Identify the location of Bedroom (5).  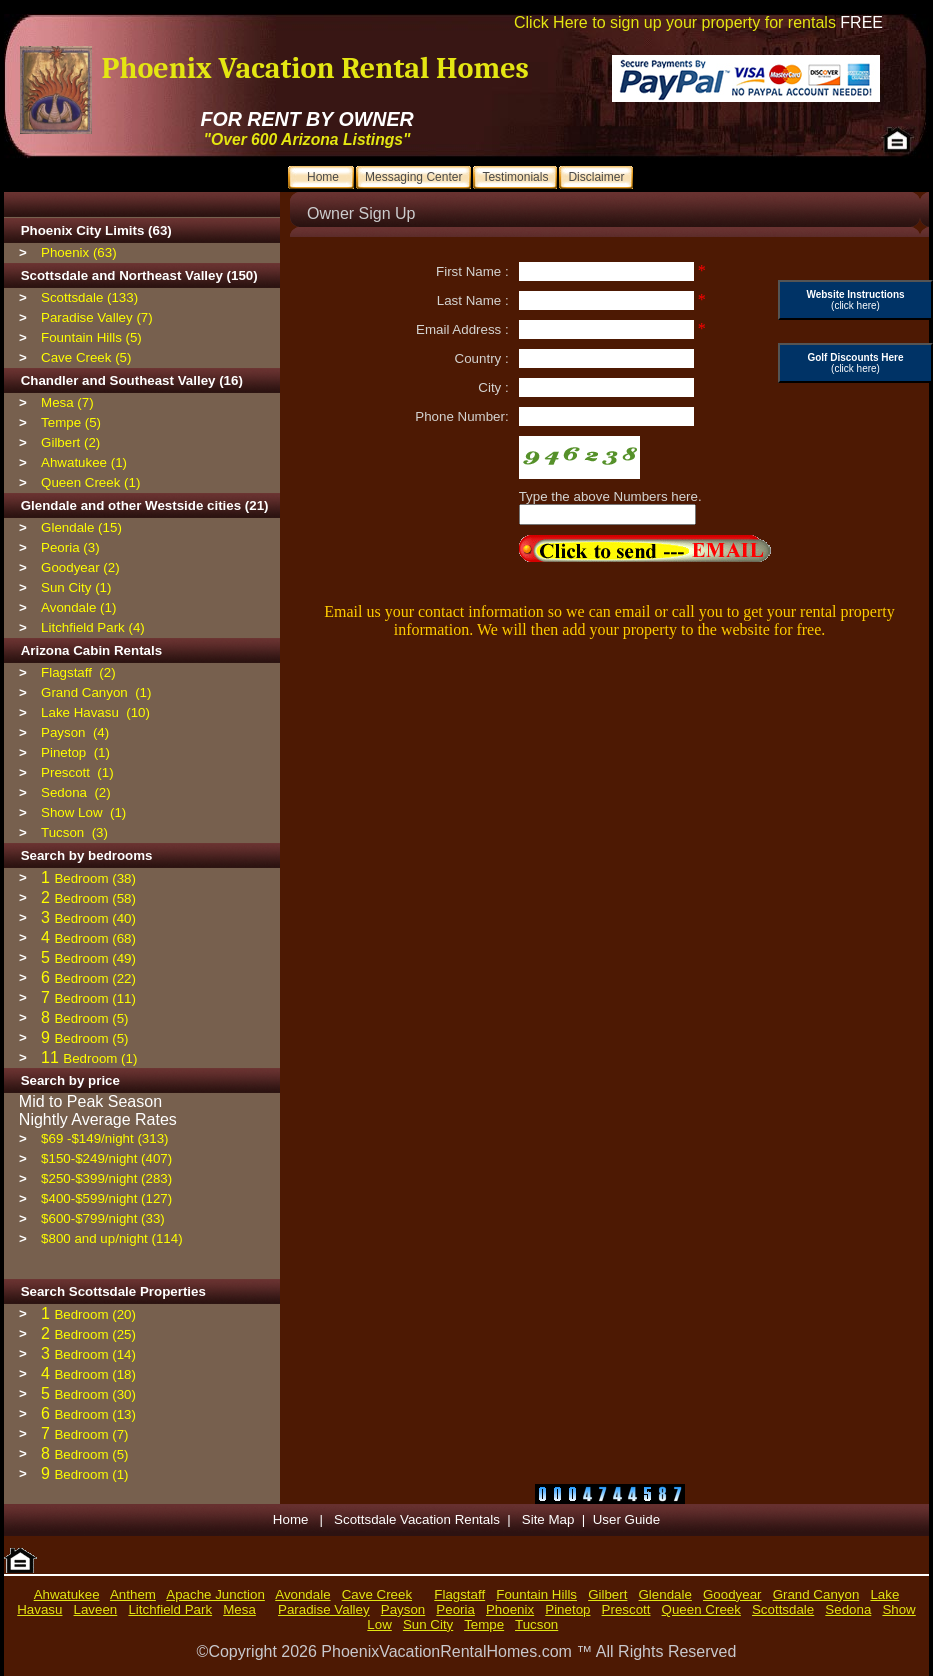
(91, 1018).